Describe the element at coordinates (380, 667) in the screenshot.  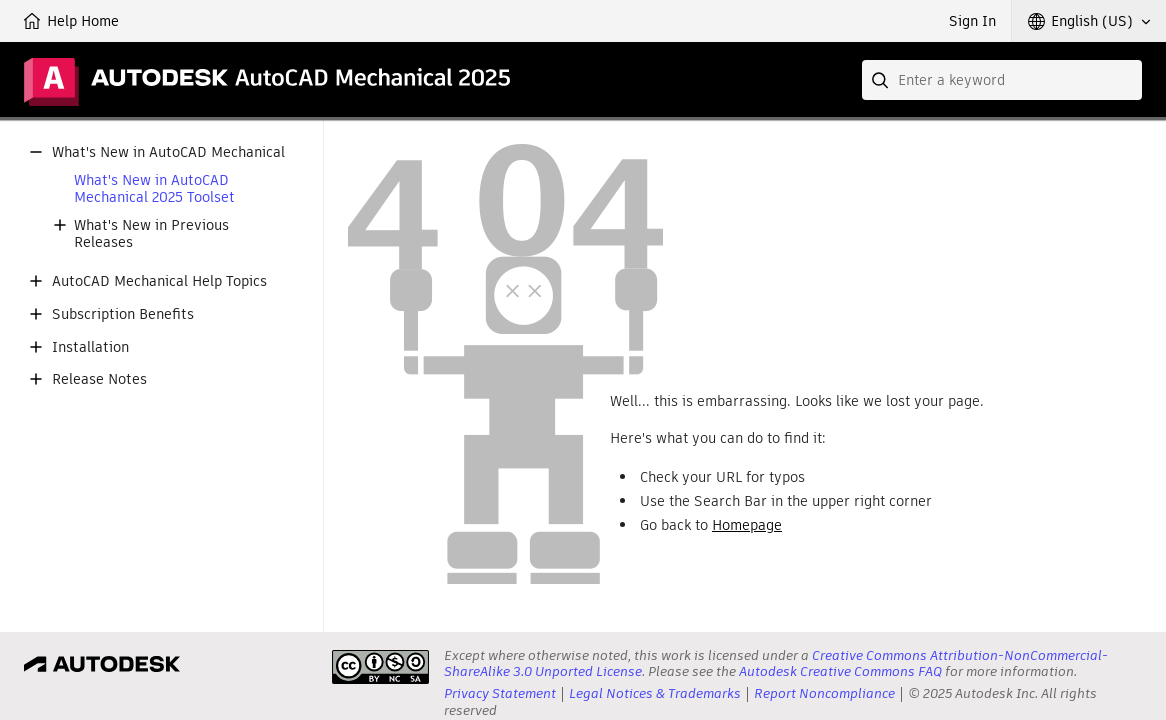
I see `[presentation]` at that location.